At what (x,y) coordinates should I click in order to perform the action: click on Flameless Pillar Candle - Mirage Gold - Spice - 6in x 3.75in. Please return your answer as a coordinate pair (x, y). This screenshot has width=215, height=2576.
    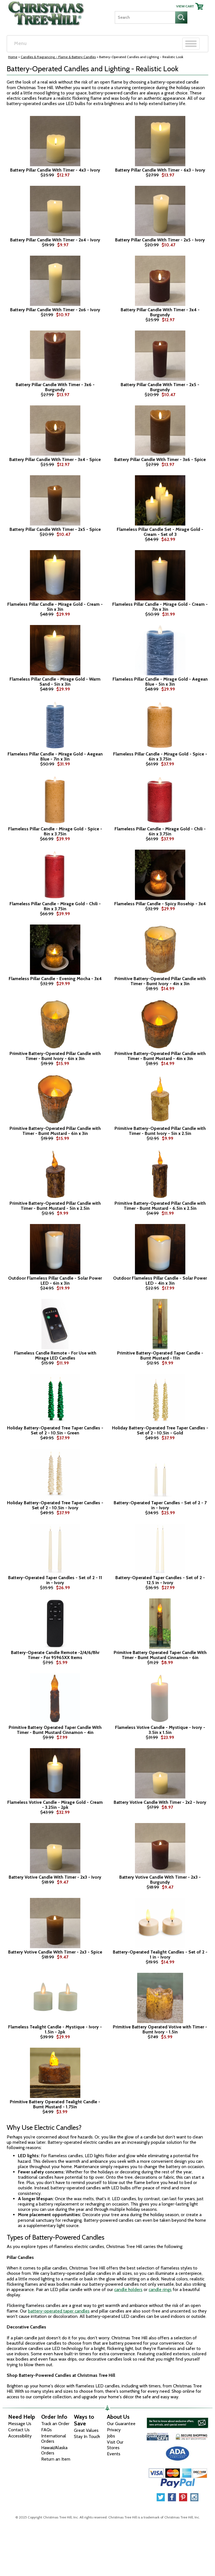
    Looking at the image, I should click on (160, 756).